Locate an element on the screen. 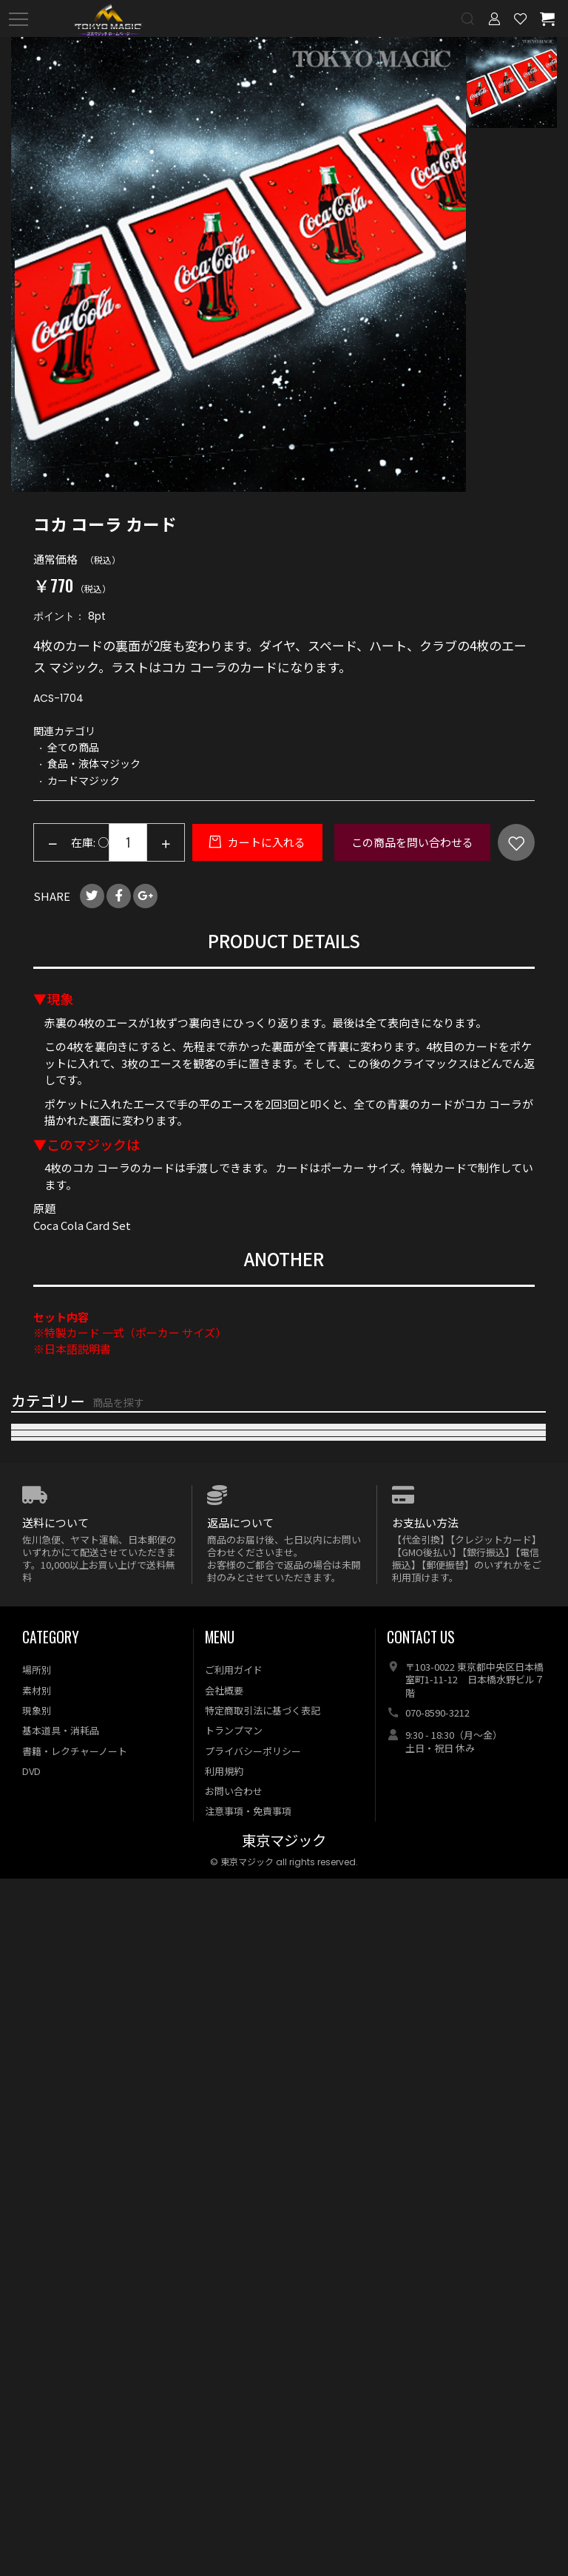 Image resolution: width=568 pixels, height=2576 pixels. カートに入れる is located at coordinates (265, 842).